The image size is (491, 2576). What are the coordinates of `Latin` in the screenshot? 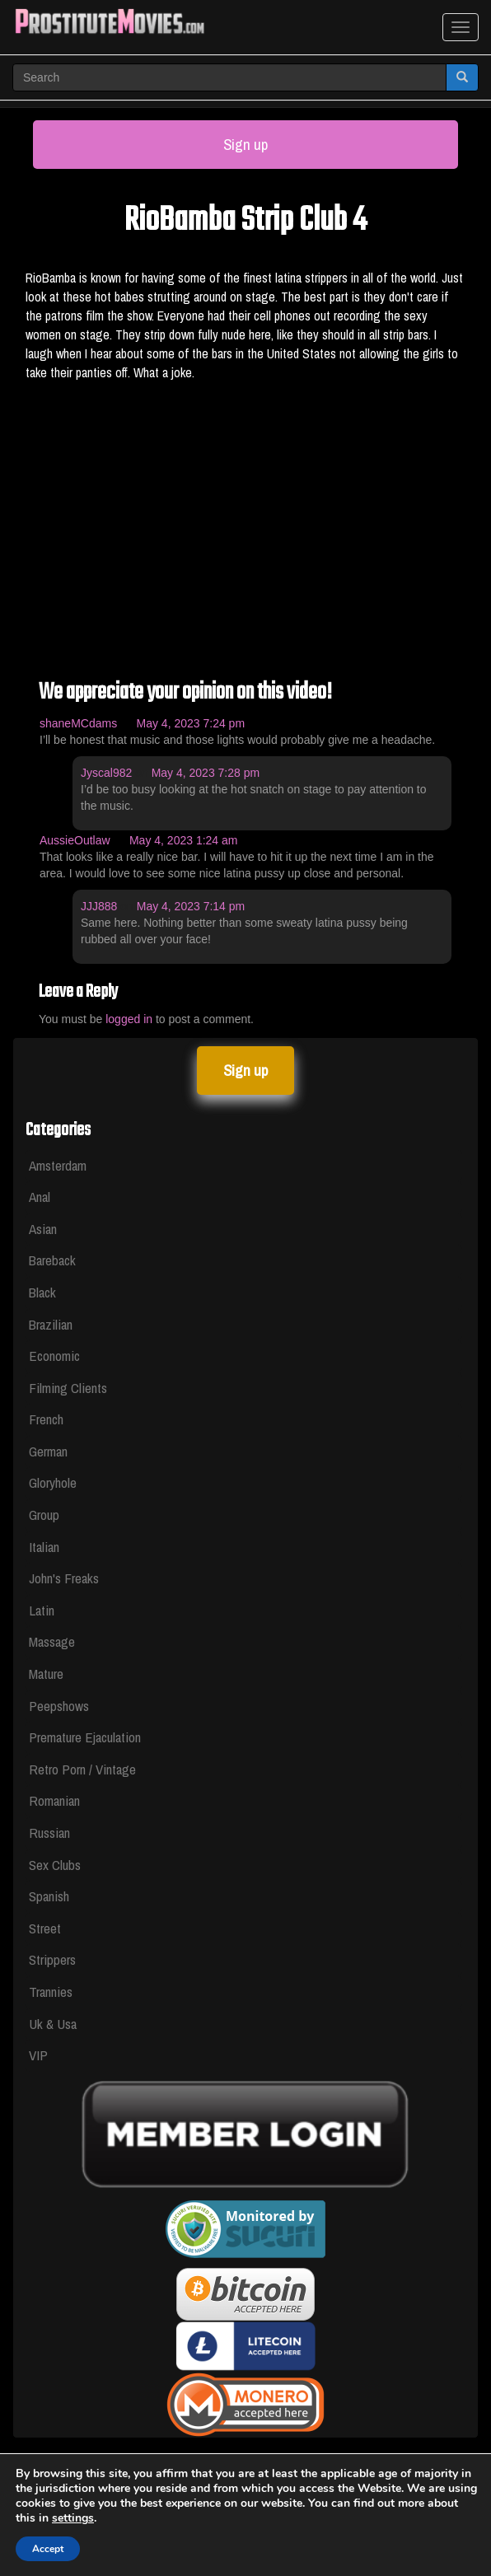 It's located at (41, 1610).